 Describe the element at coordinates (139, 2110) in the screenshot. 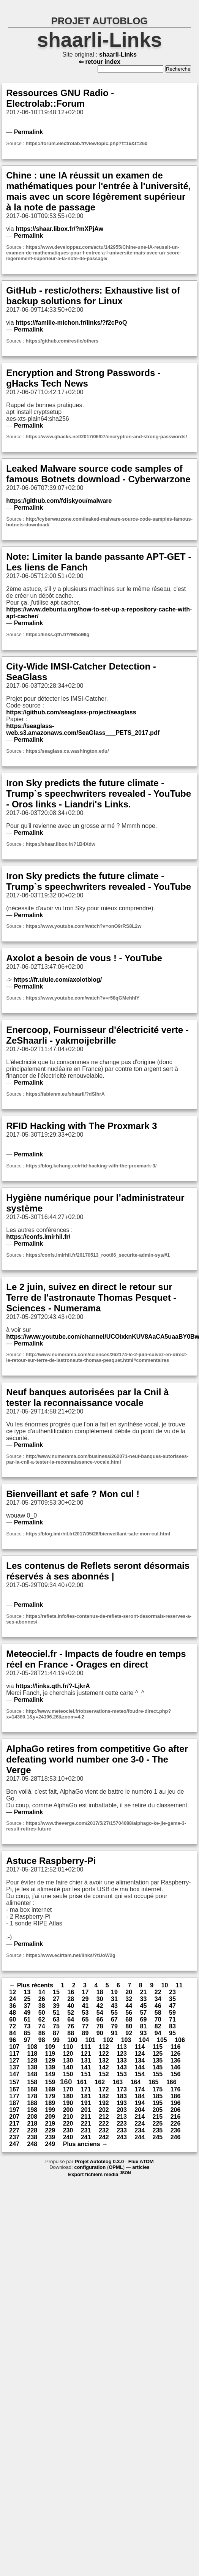

I see `204` at that location.